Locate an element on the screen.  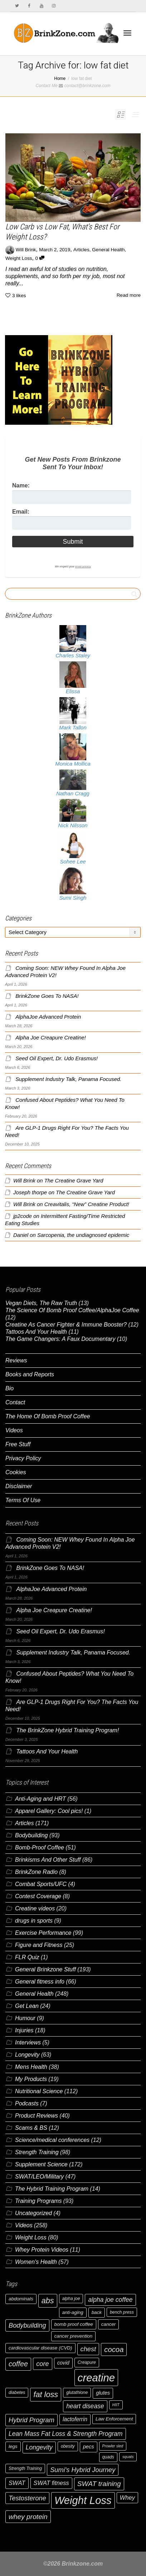
Sumi's Hybrid Journey [Sumi's Hybrid Journey (12 items)] is located at coordinates (82, 2469).